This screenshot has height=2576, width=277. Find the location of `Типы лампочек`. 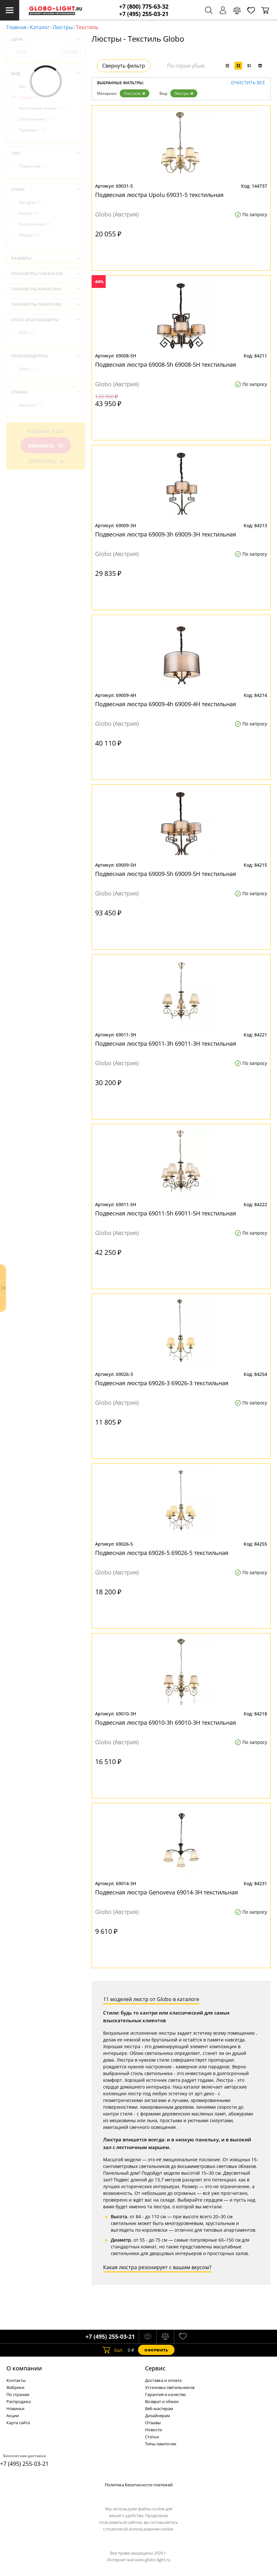

Типы лампочек is located at coordinates (160, 2444).